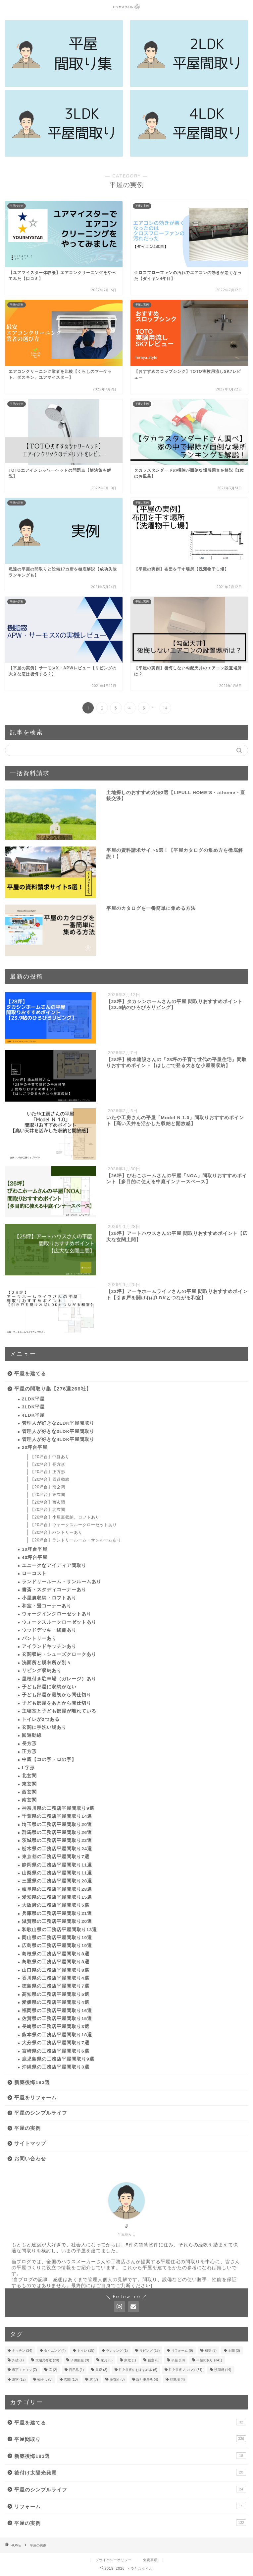 The width and height of the screenshot is (253, 2576). What do you see at coordinates (30, 1373) in the screenshot?
I see `平屋を建てる` at bounding box center [30, 1373].